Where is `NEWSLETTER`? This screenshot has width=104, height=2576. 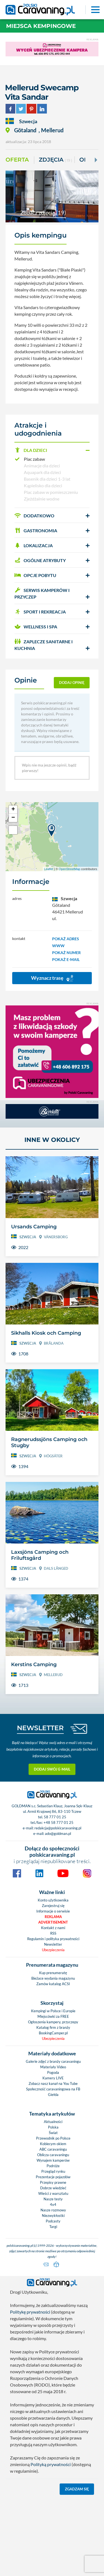 NEWSLETTER is located at coordinates (40, 1728).